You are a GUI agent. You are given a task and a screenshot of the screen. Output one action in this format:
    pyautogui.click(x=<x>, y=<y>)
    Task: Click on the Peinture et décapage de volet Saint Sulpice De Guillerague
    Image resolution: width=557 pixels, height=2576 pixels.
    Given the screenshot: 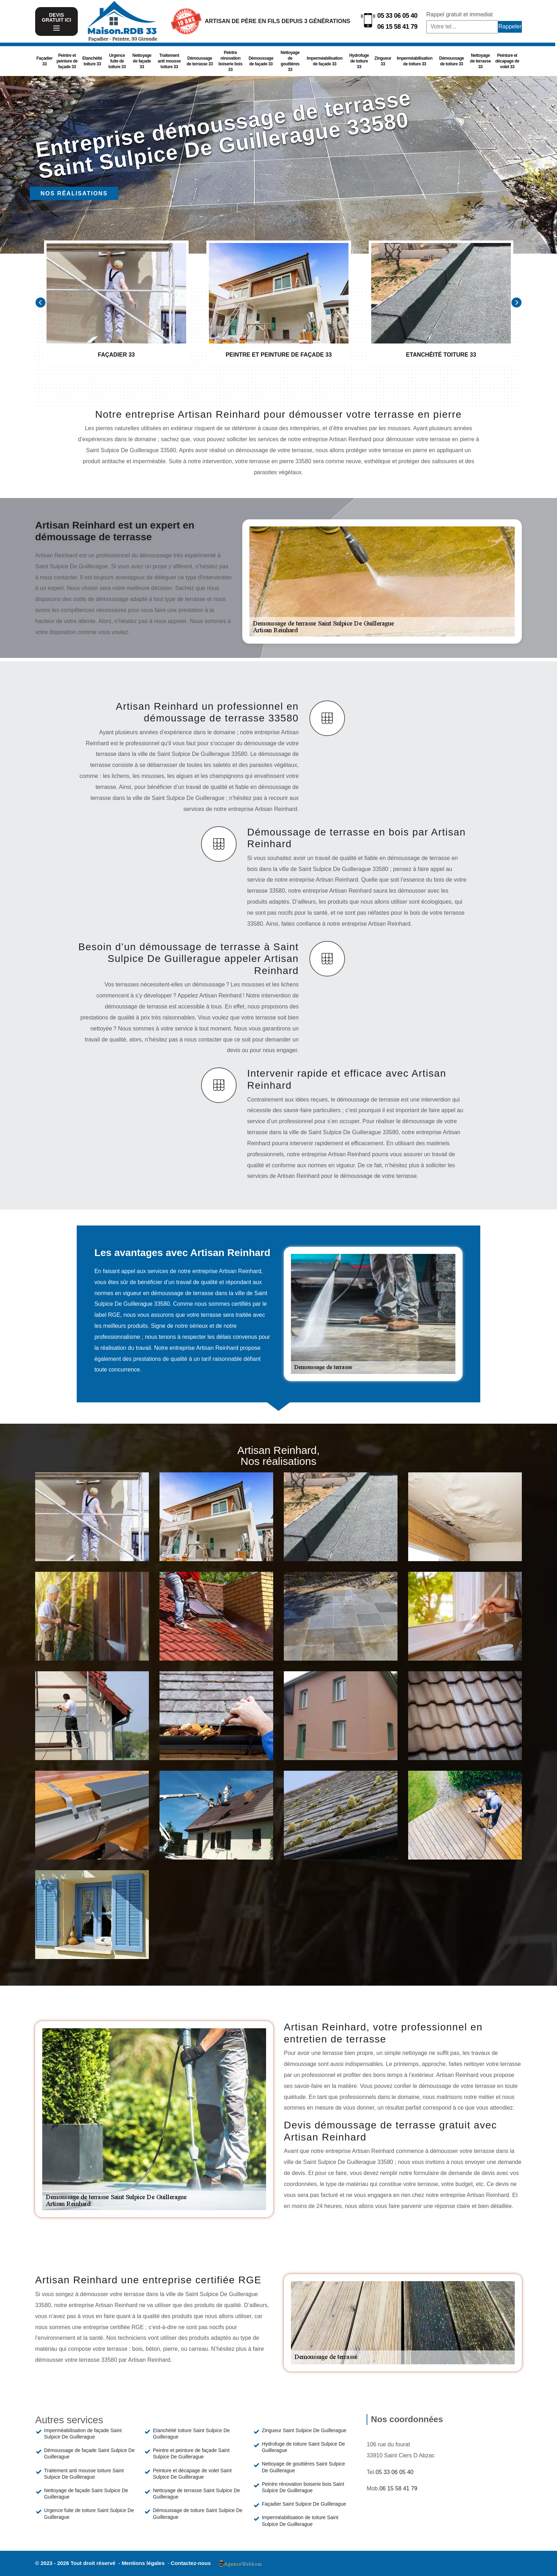 What is the action you would take?
    pyautogui.click(x=192, y=2474)
    